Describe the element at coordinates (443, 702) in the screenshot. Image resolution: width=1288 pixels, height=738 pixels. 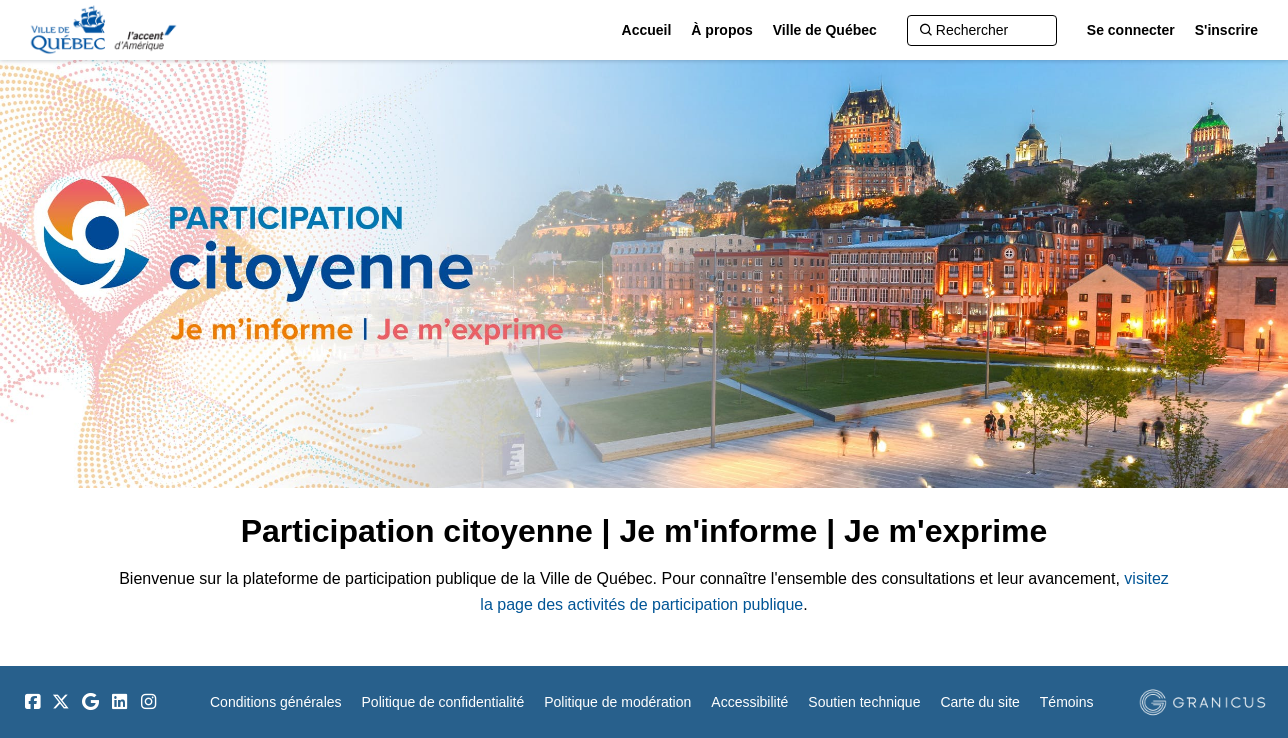
I see `Politique de confidentialité` at that location.